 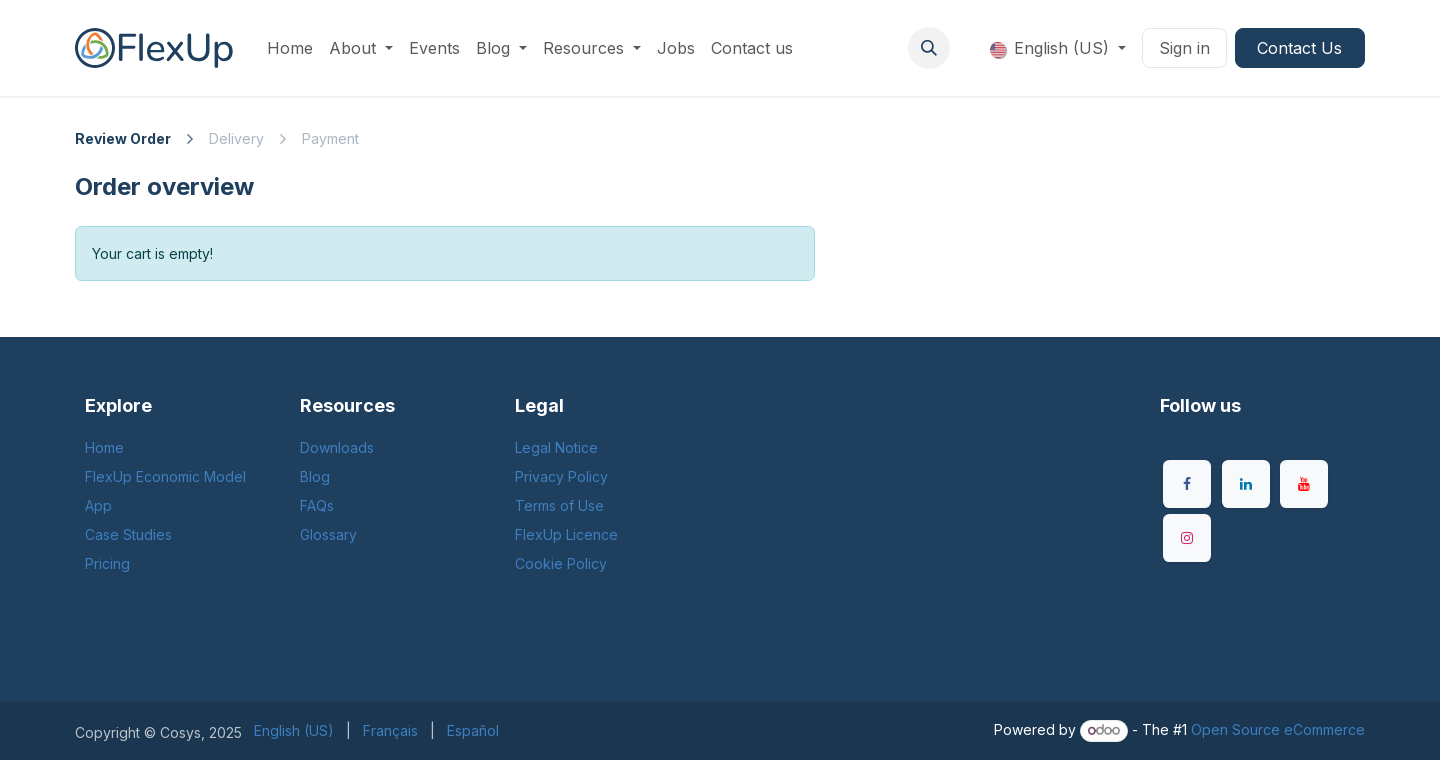 What do you see at coordinates (98, 505) in the screenshot?
I see `App` at bounding box center [98, 505].